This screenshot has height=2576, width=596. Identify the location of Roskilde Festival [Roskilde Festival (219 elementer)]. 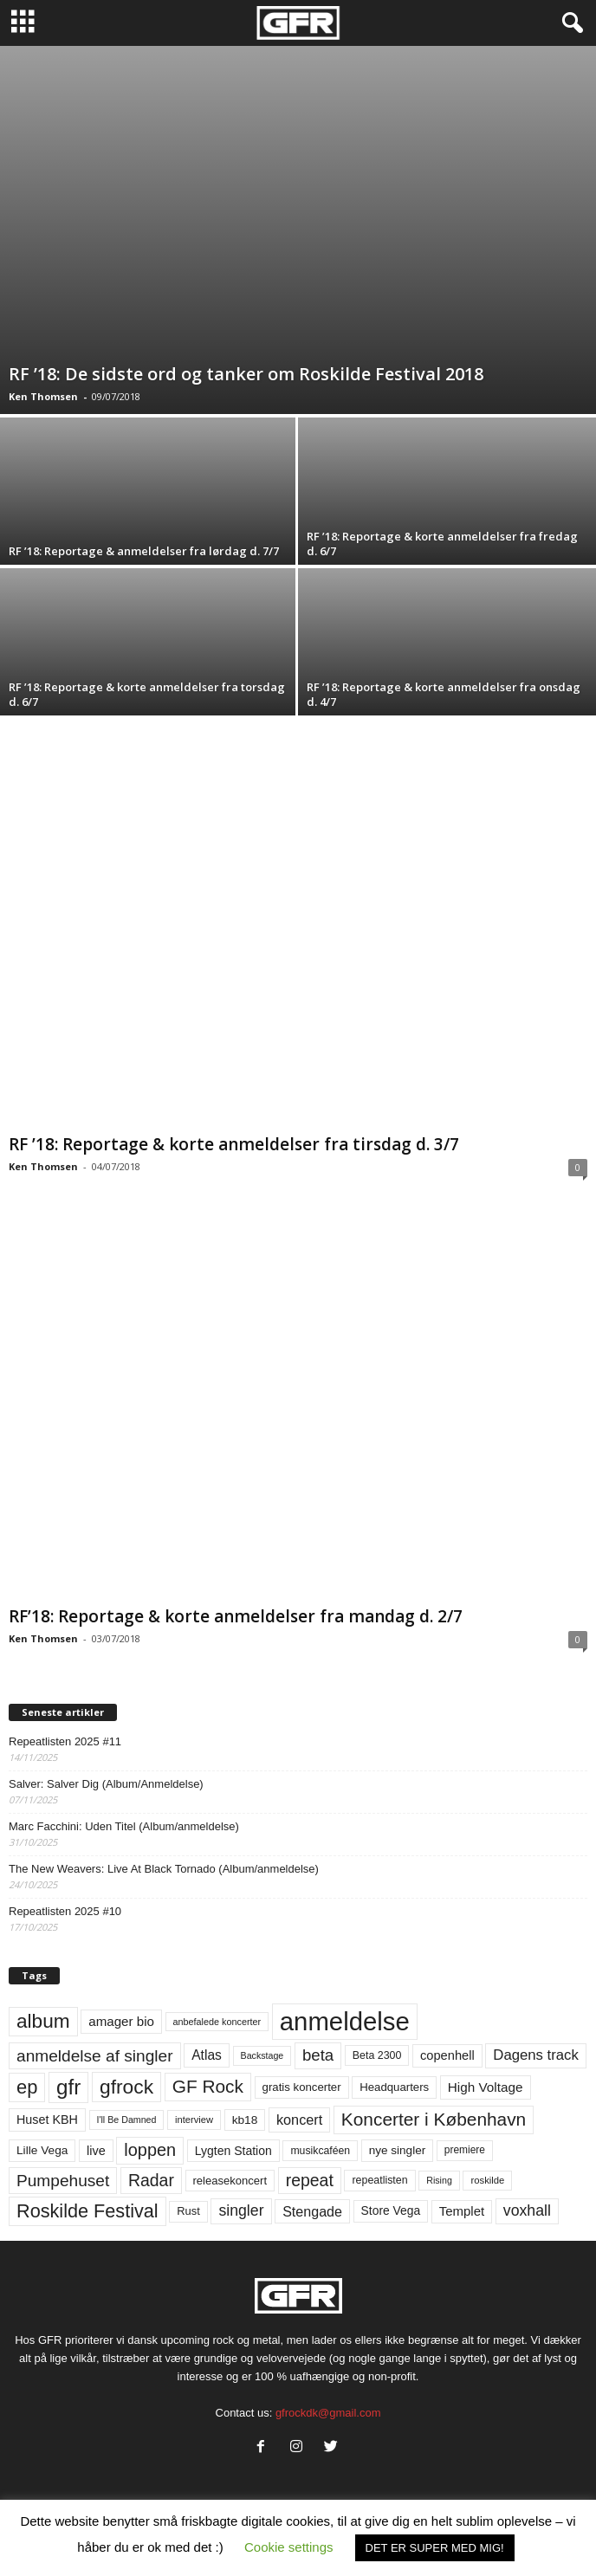
(87, 2211).